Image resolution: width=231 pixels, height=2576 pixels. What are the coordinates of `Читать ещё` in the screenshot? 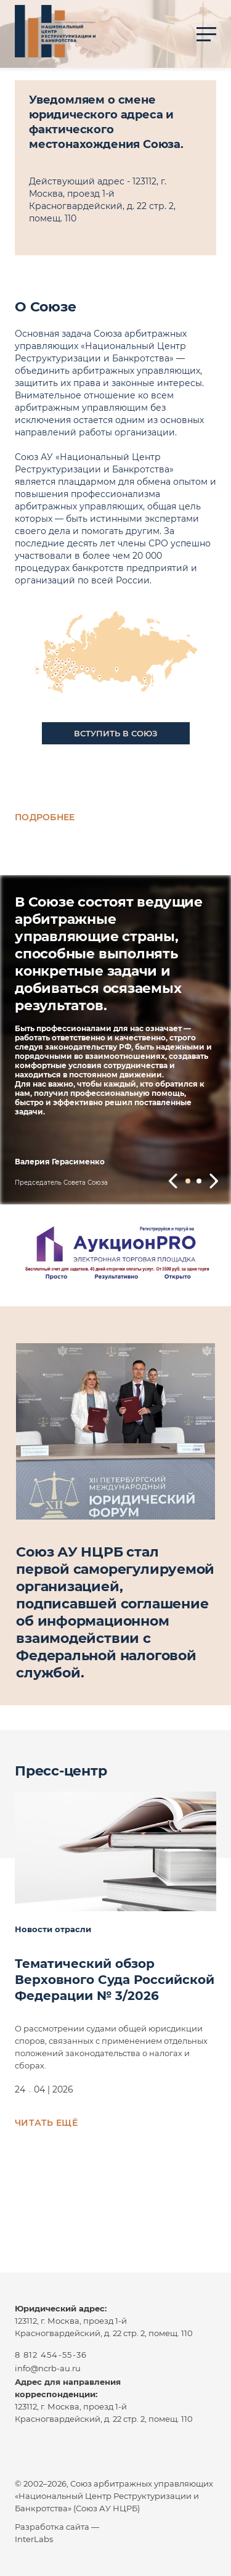 It's located at (46, 2122).